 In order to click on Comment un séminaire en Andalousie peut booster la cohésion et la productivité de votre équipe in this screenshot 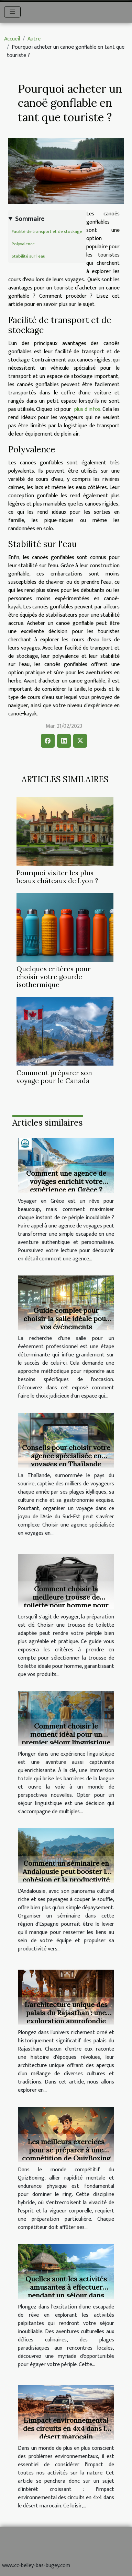, I will do `click(66, 1875)`.